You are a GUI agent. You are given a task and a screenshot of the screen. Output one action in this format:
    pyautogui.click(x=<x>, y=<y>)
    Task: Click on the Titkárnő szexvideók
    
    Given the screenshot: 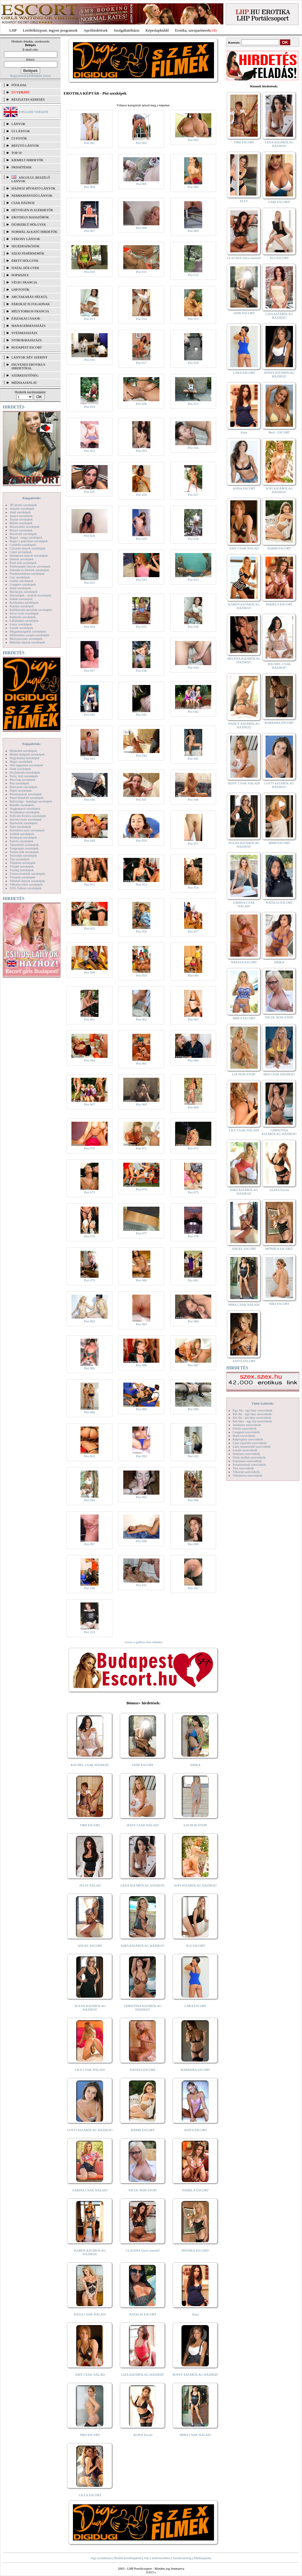 What is the action you would take?
    pyautogui.click(x=246, y=1472)
    